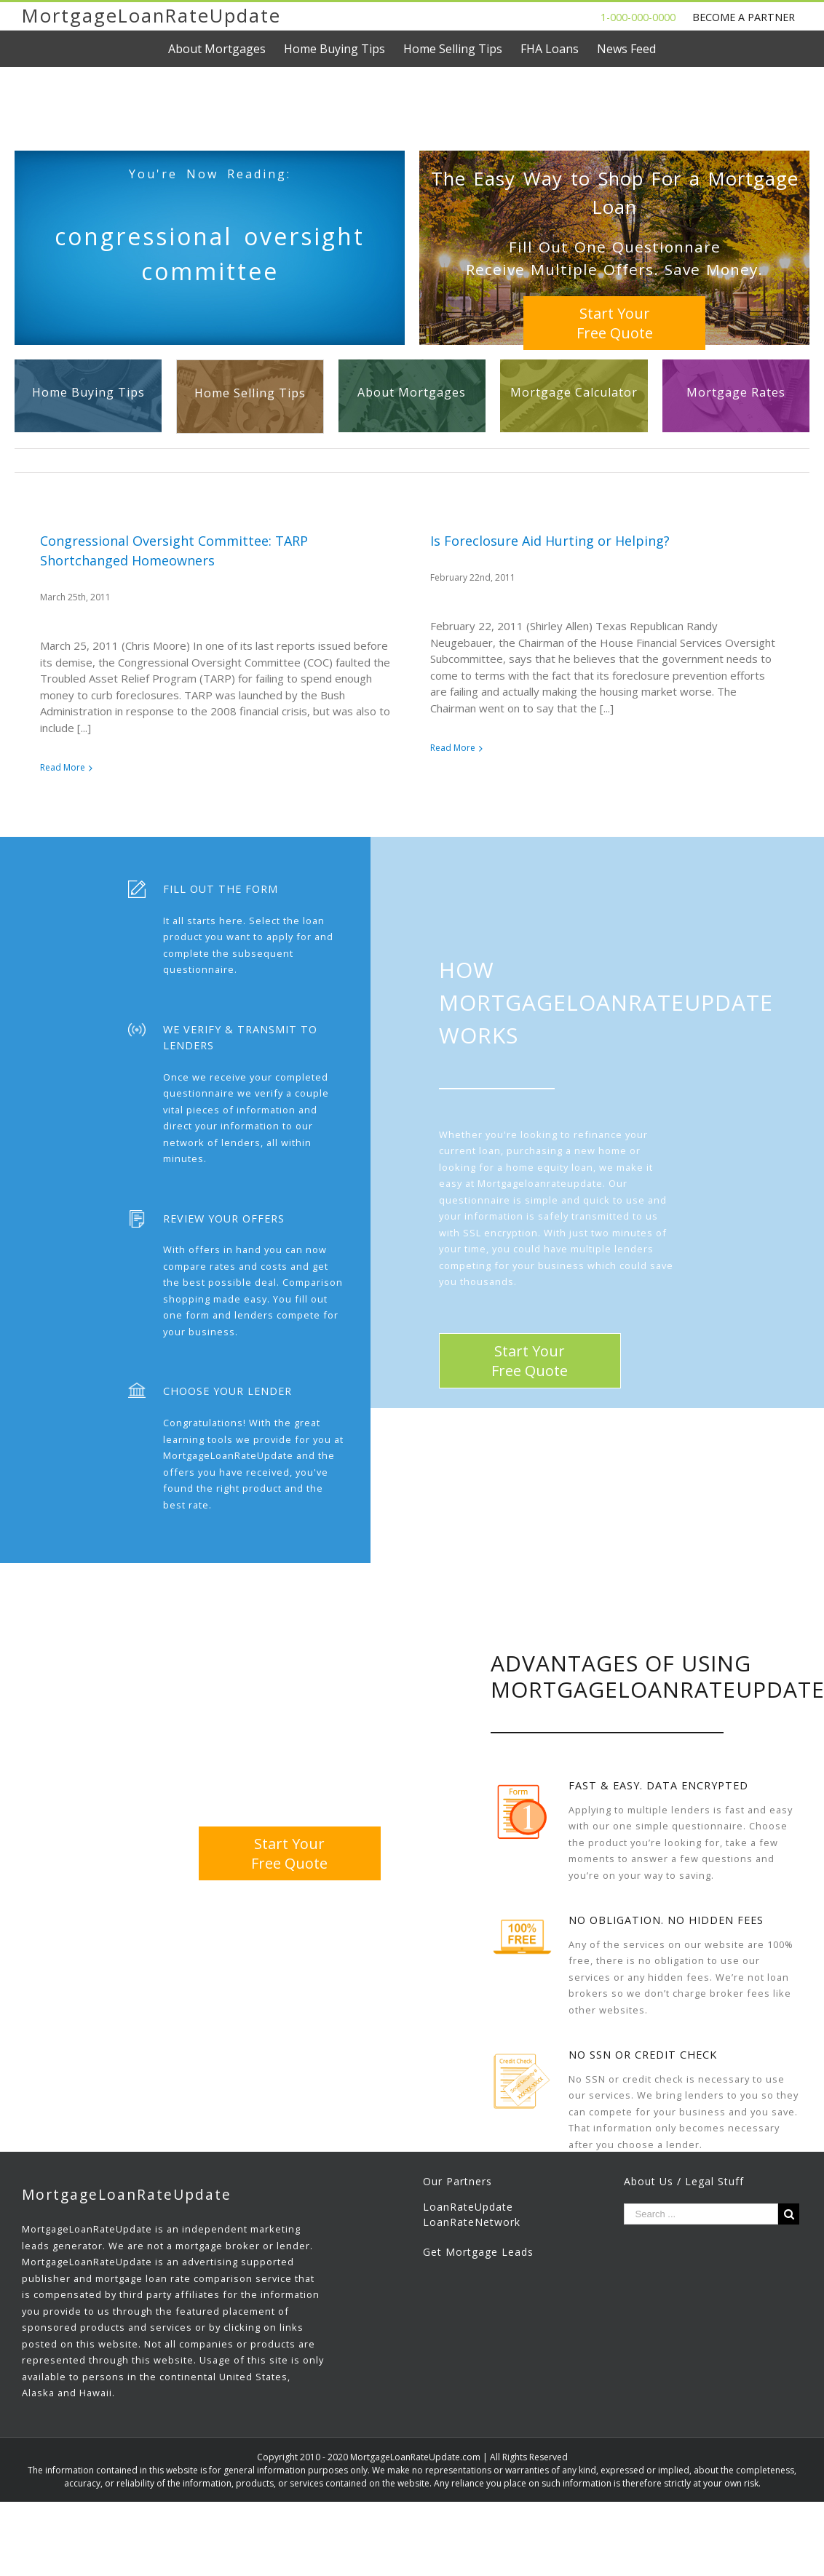 The image size is (824, 2576). What do you see at coordinates (62, 767) in the screenshot?
I see `Read More` at bounding box center [62, 767].